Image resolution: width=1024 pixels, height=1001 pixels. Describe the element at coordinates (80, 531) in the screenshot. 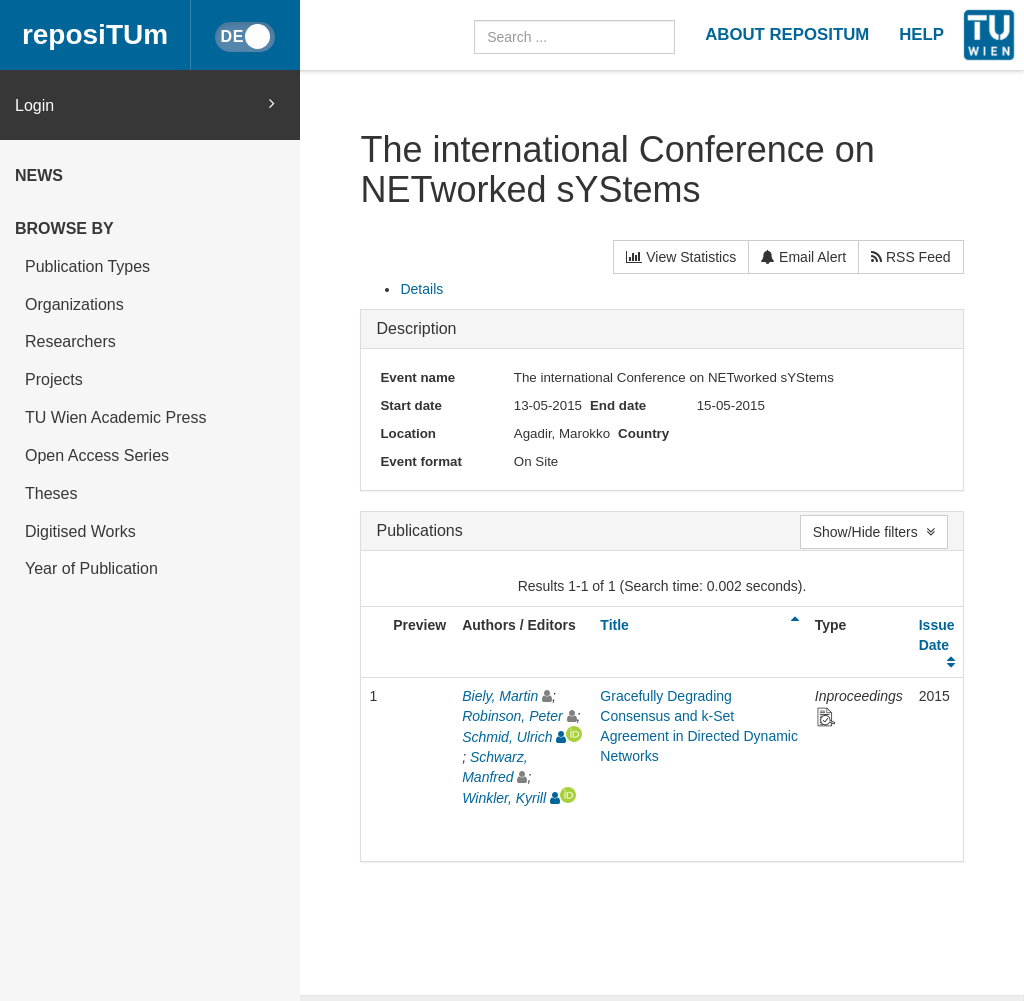

I see `Digitised Works` at that location.